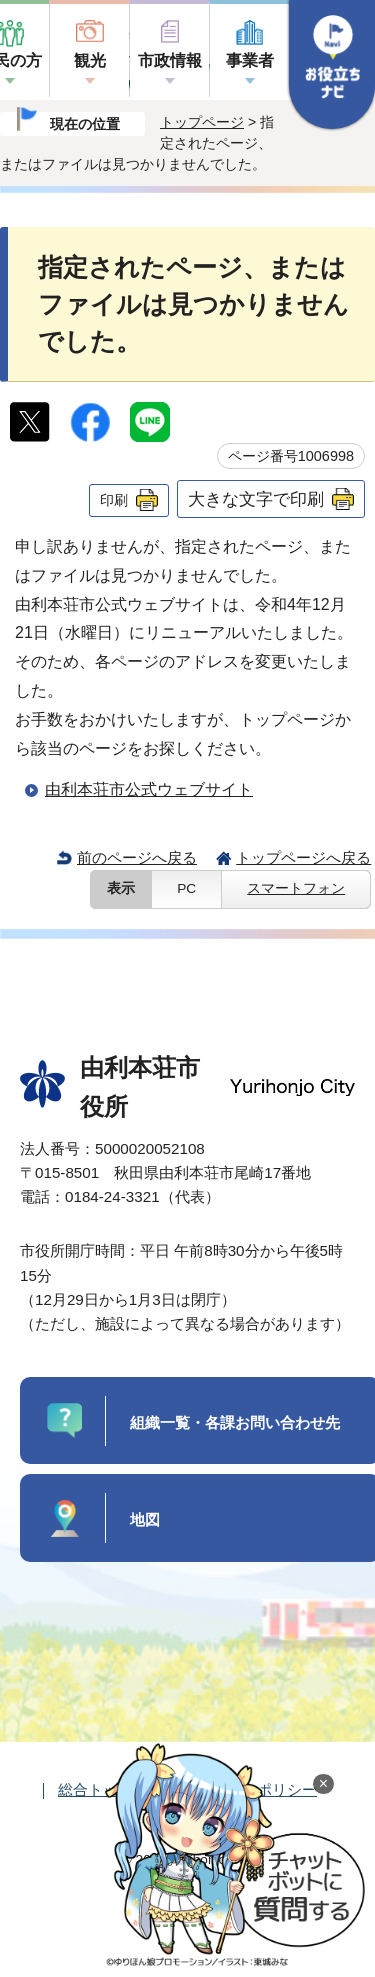 The width and height of the screenshot is (375, 1977). I want to click on 市政情報, so click(170, 60).